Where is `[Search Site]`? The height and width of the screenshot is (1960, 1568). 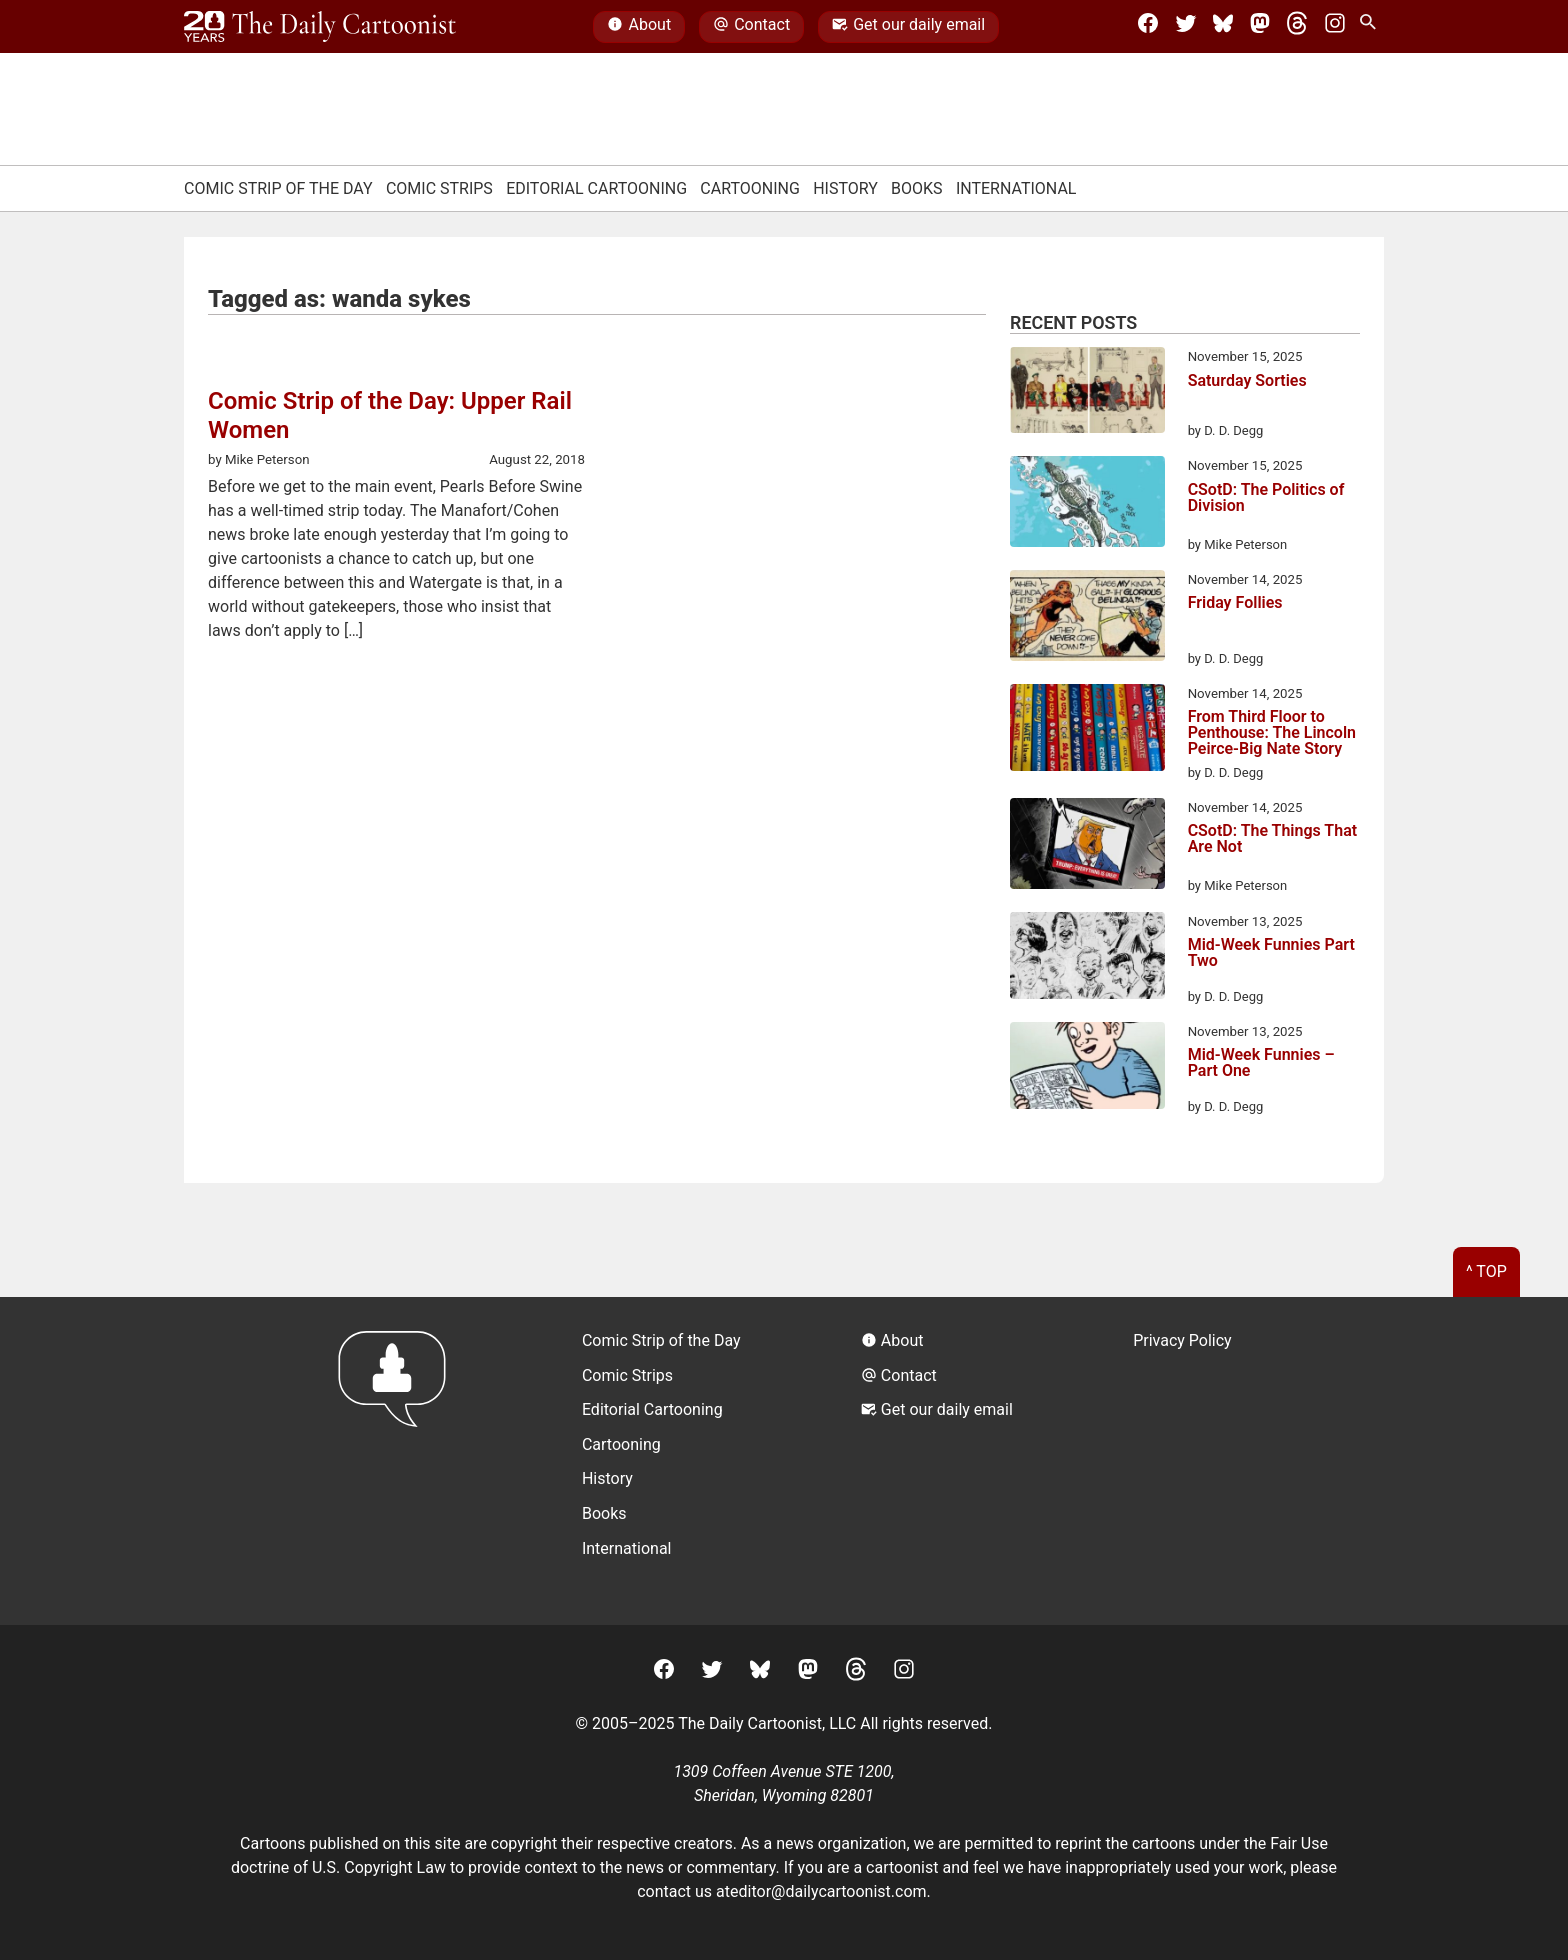 [Search Site] is located at coordinates (1372, 27).